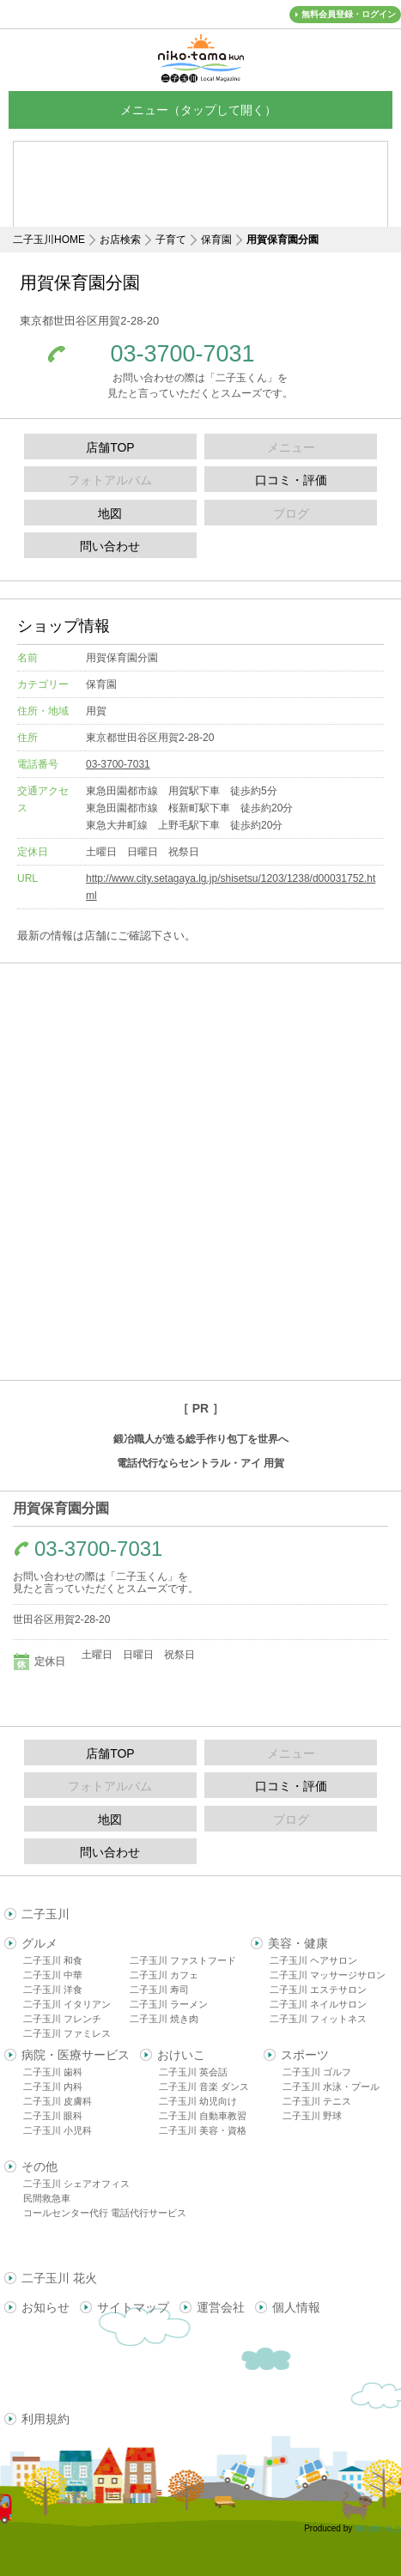 This screenshot has height=2576, width=401. What do you see at coordinates (221, 2307) in the screenshot?
I see `運営会社` at bounding box center [221, 2307].